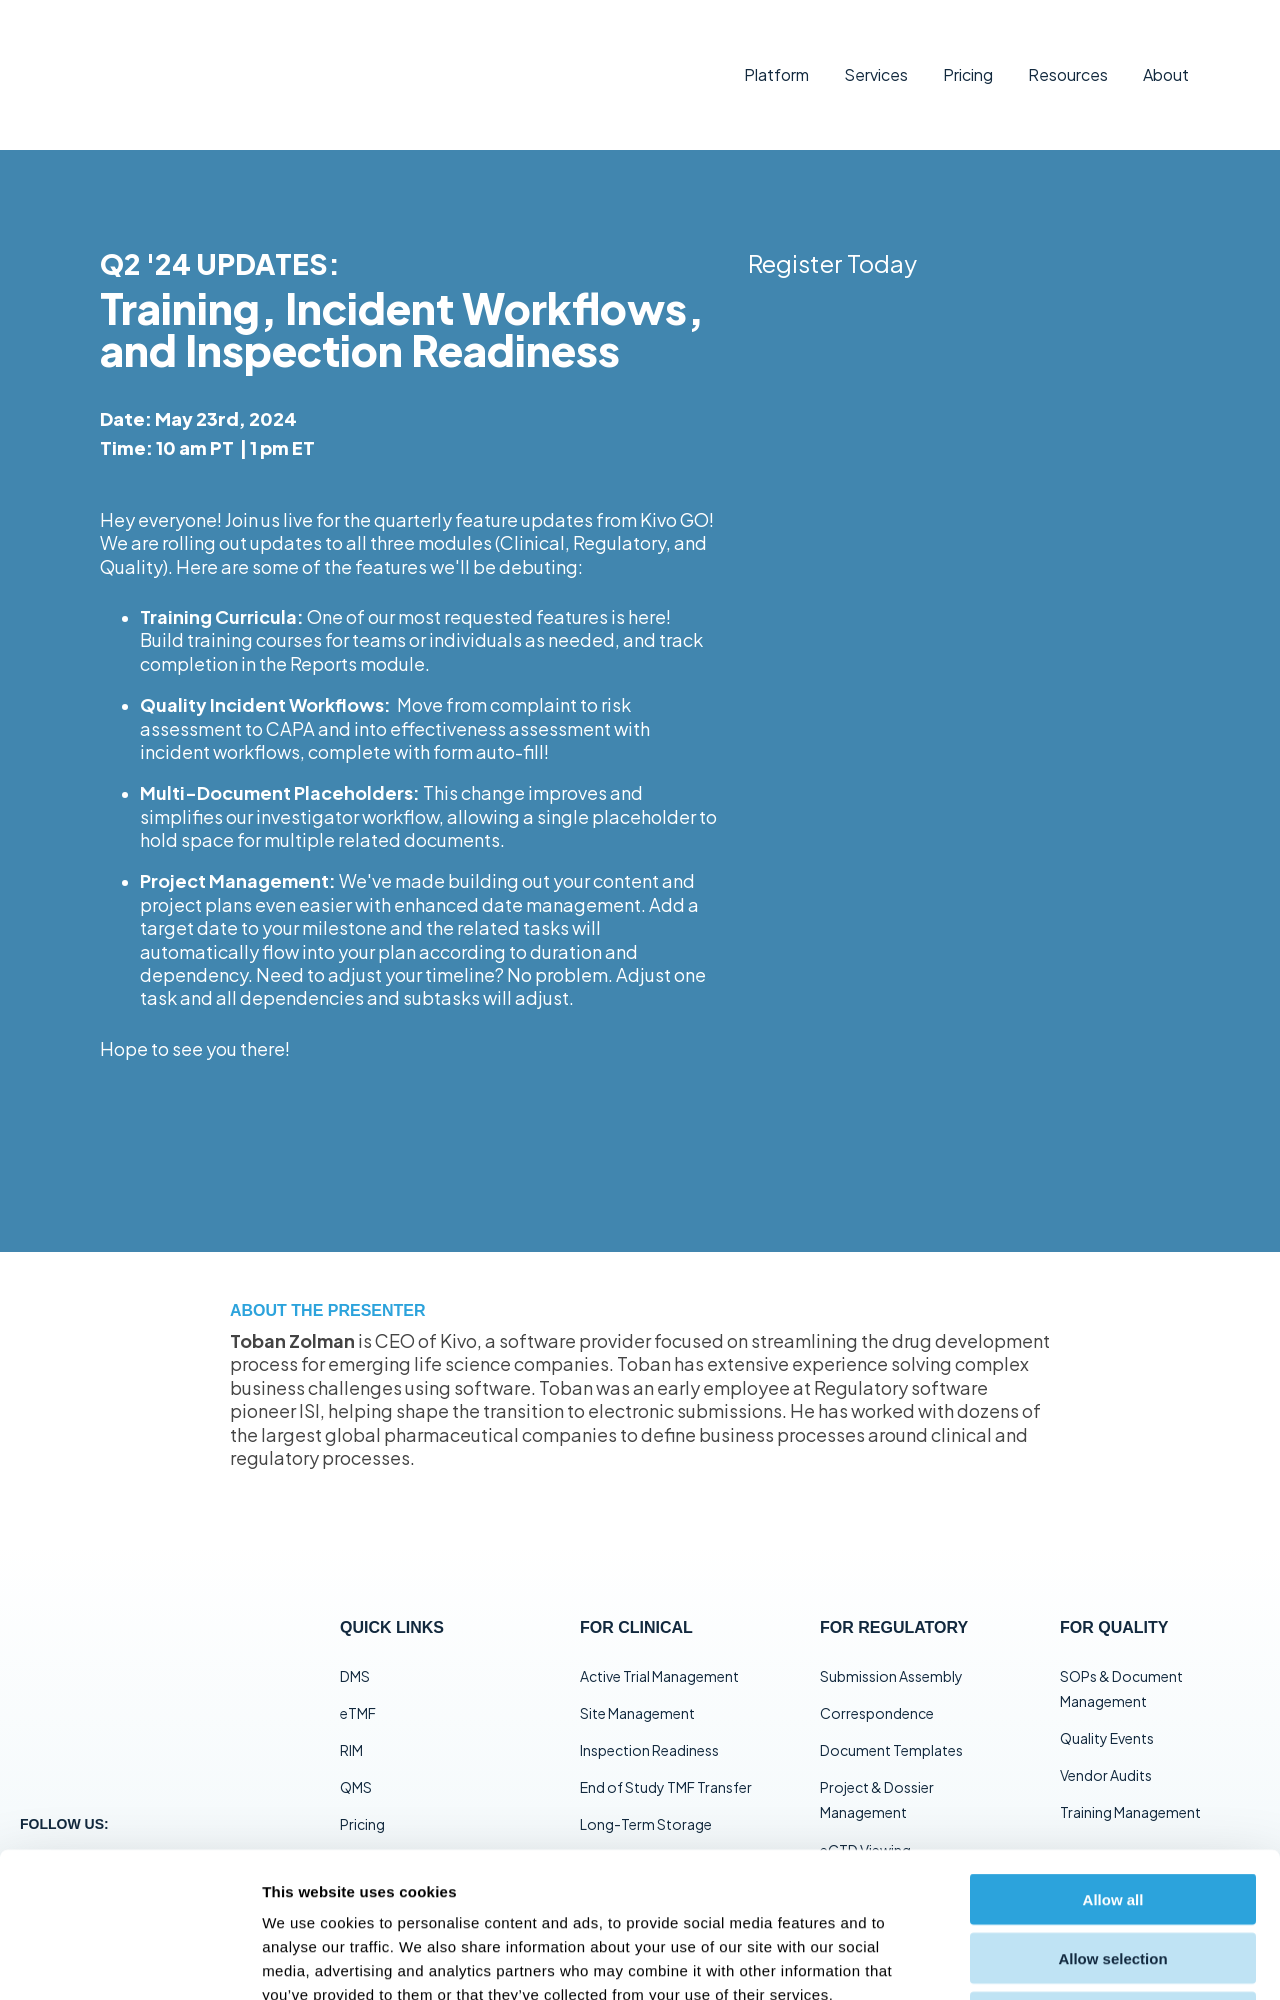  What do you see at coordinates (1121, 1652) in the screenshot?
I see `SOPs & Document Management [menuitem]` at bounding box center [1121, 1652].